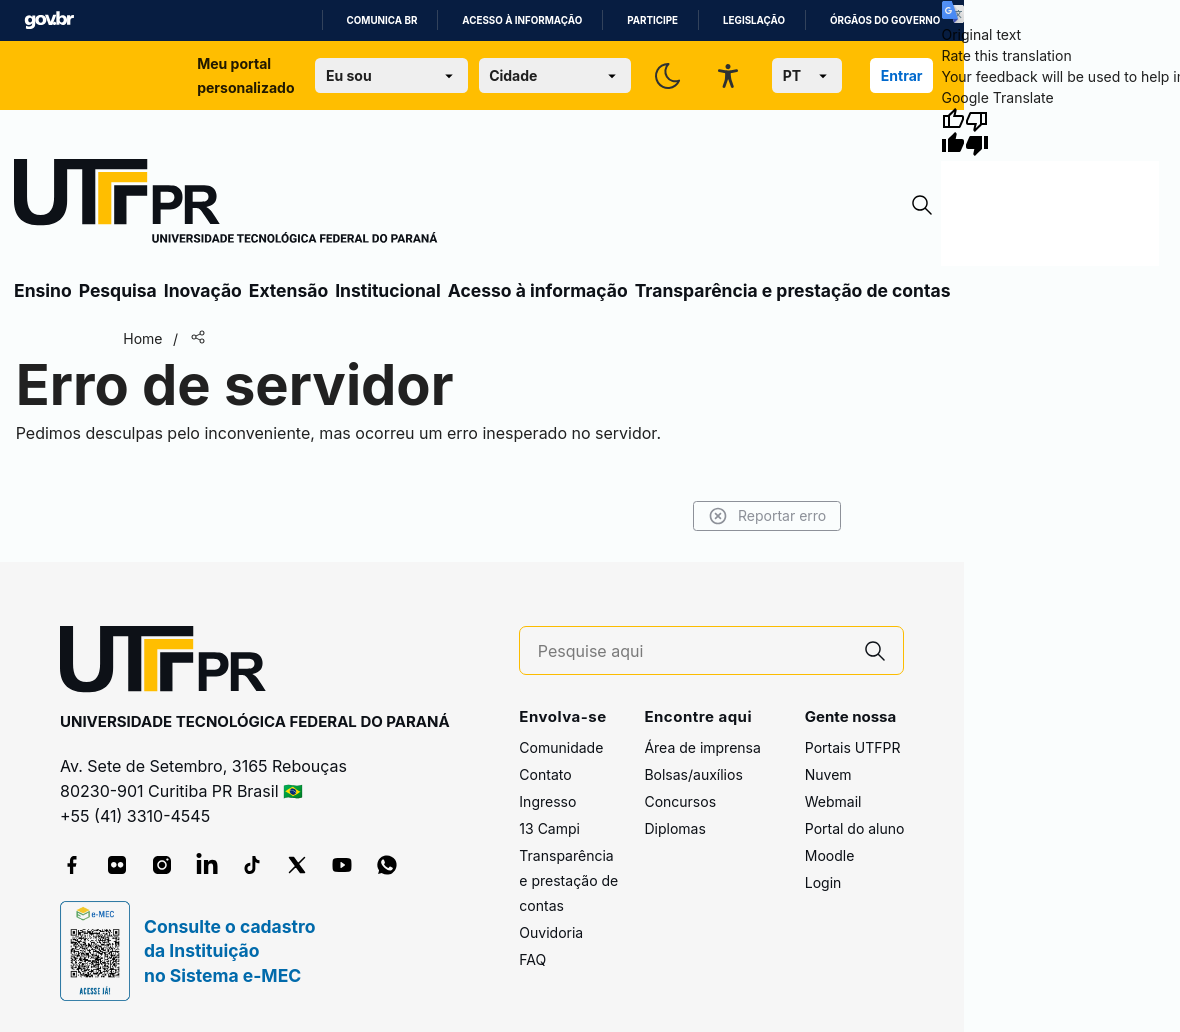  What do you see at coordinates (885, 20) in the screenshot?
I see `Órgãos do Governo` at bounding box center [885, 20].